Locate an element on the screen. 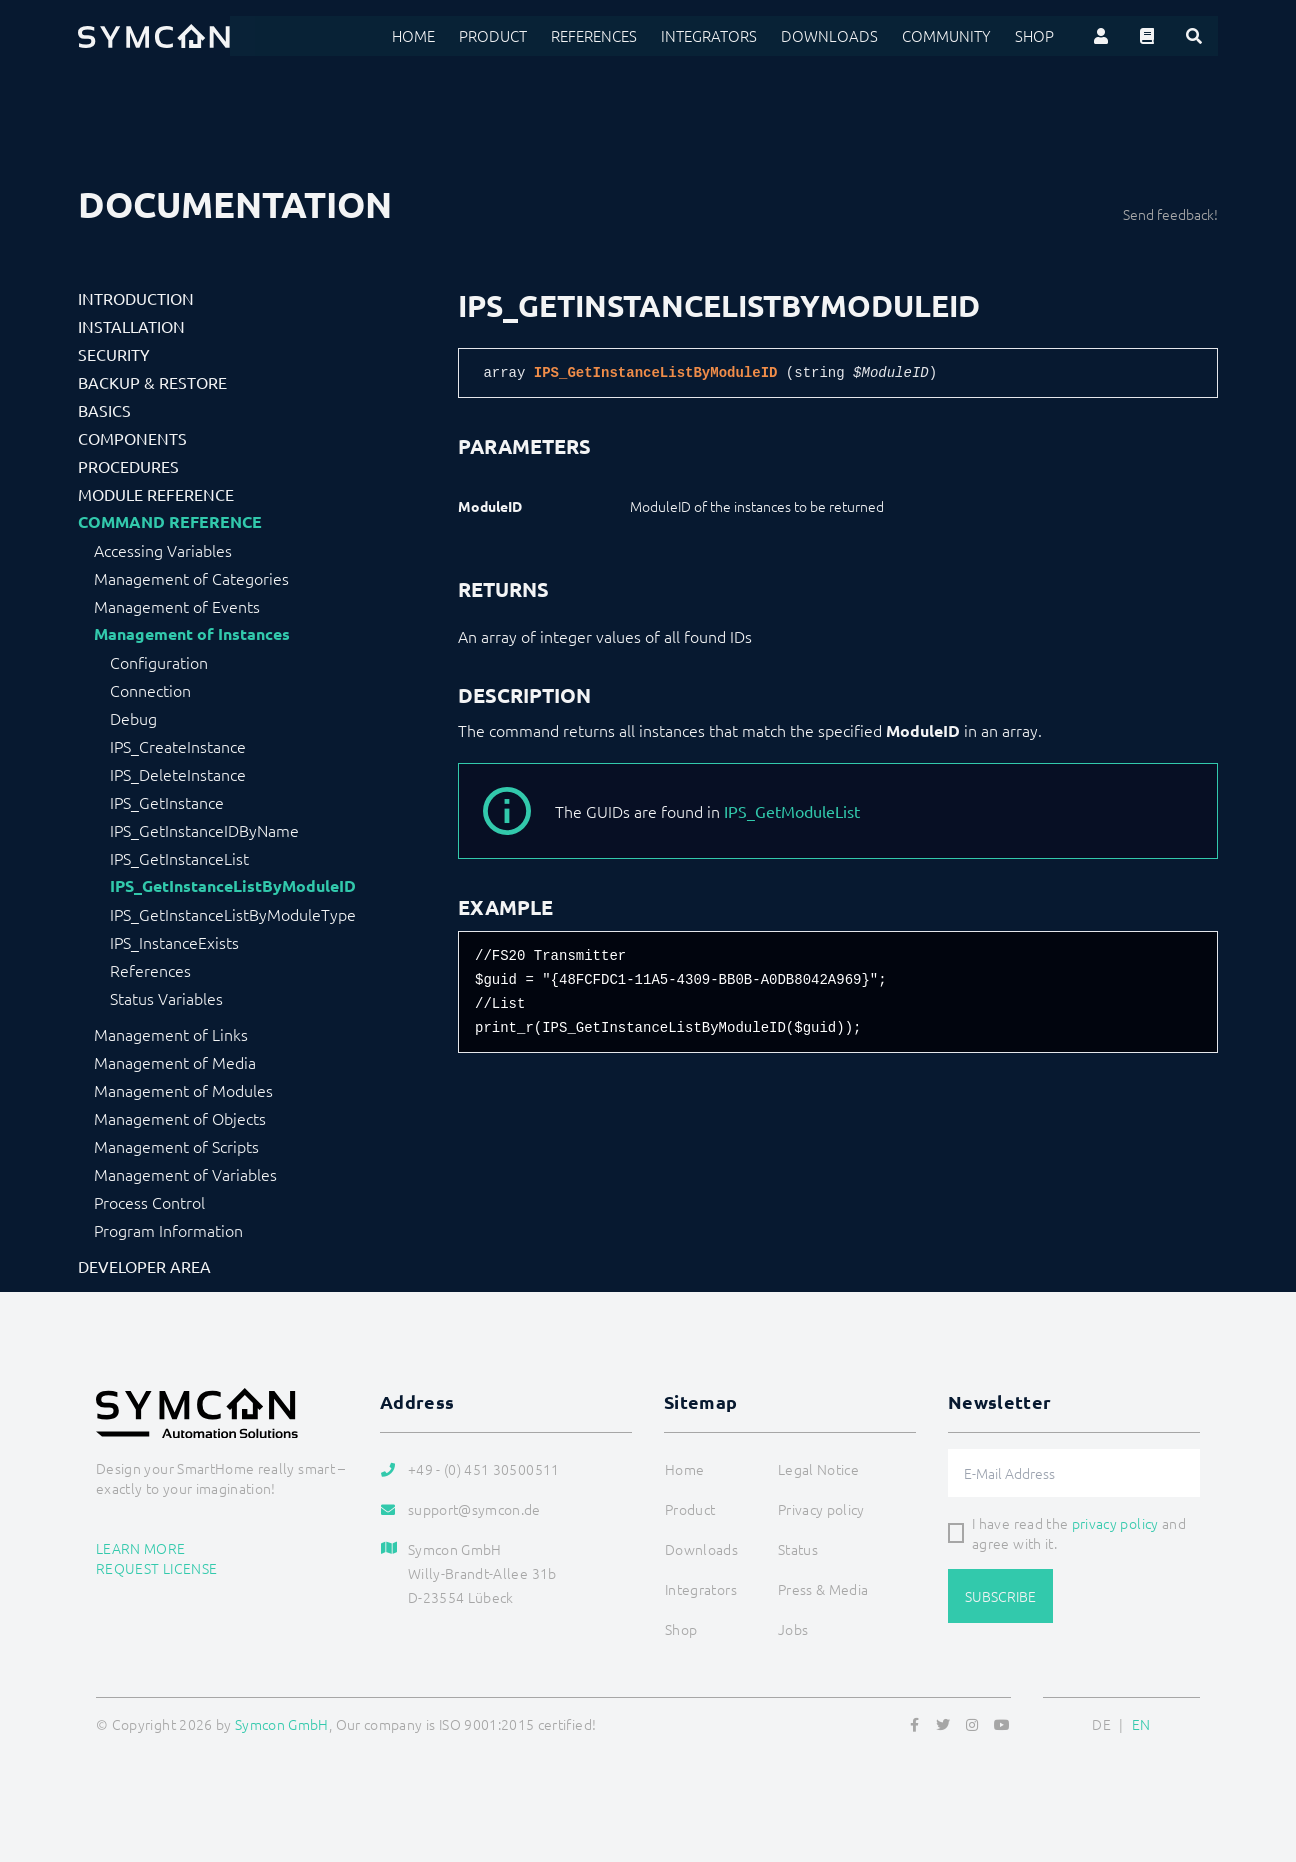 This screenshot has height=1862, width=1296. Management of Categories is located at coordinates (191, 578).